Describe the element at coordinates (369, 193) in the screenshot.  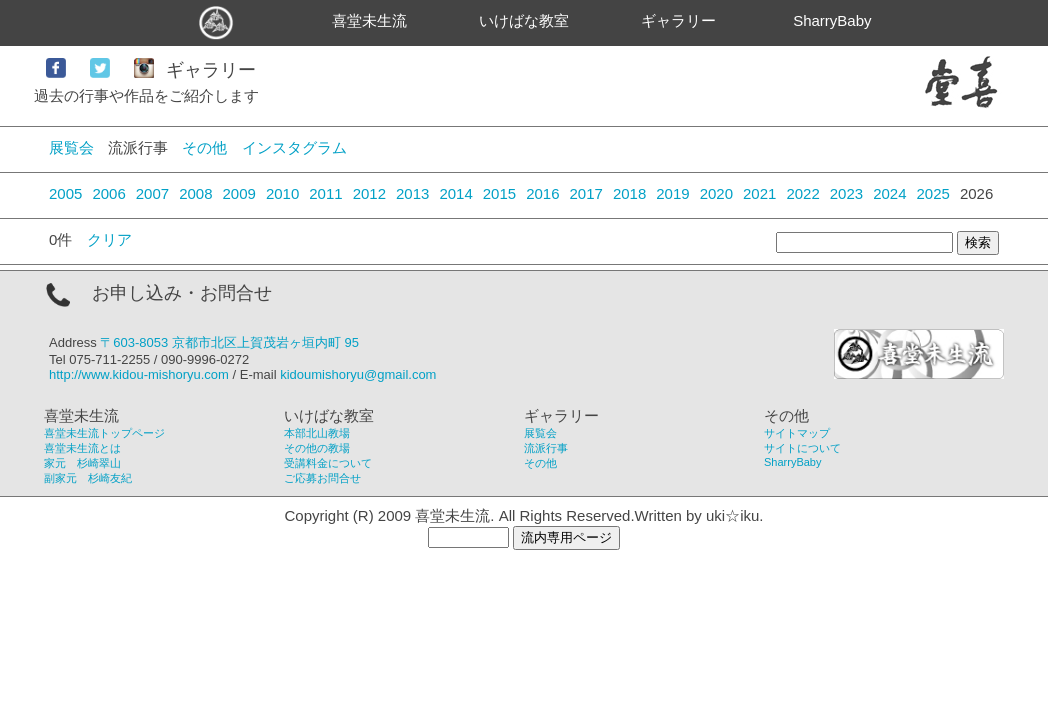
I see `2012` at that location.